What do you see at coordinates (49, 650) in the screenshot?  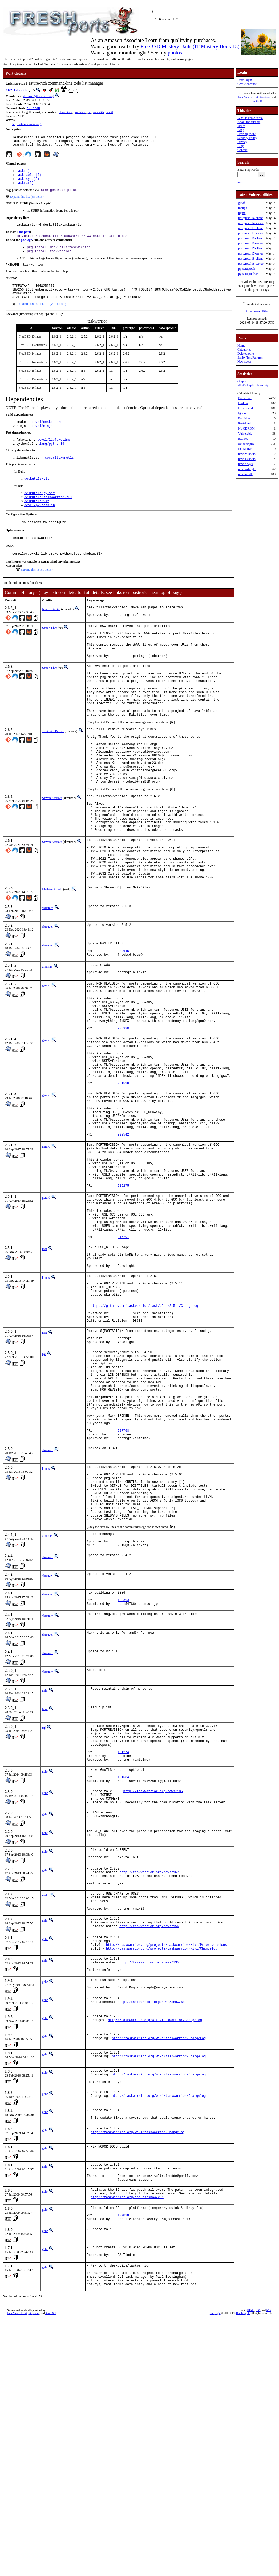 I see `Stefan Eßer` at bounding box center [49, 650].